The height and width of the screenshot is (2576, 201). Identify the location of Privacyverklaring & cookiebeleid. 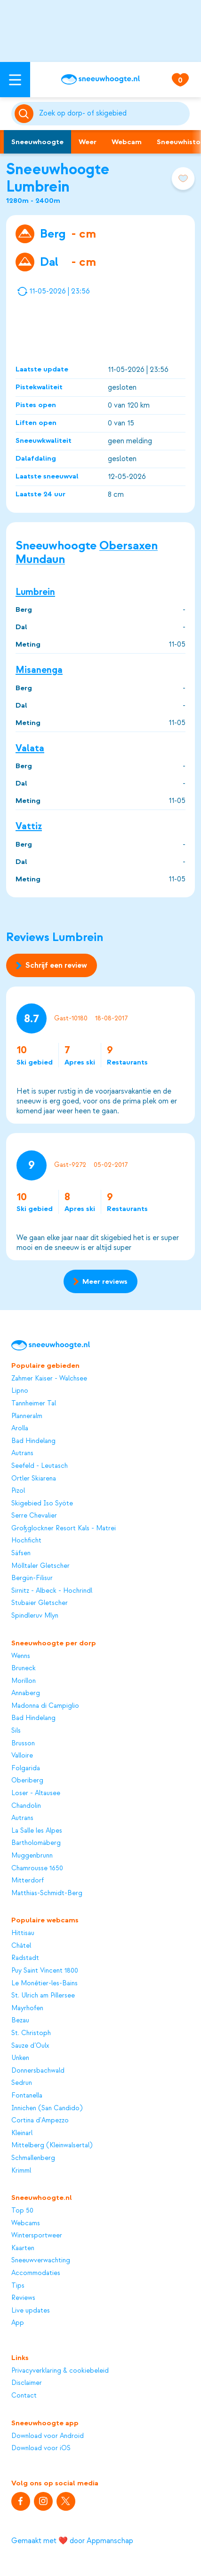
(60, 2371).